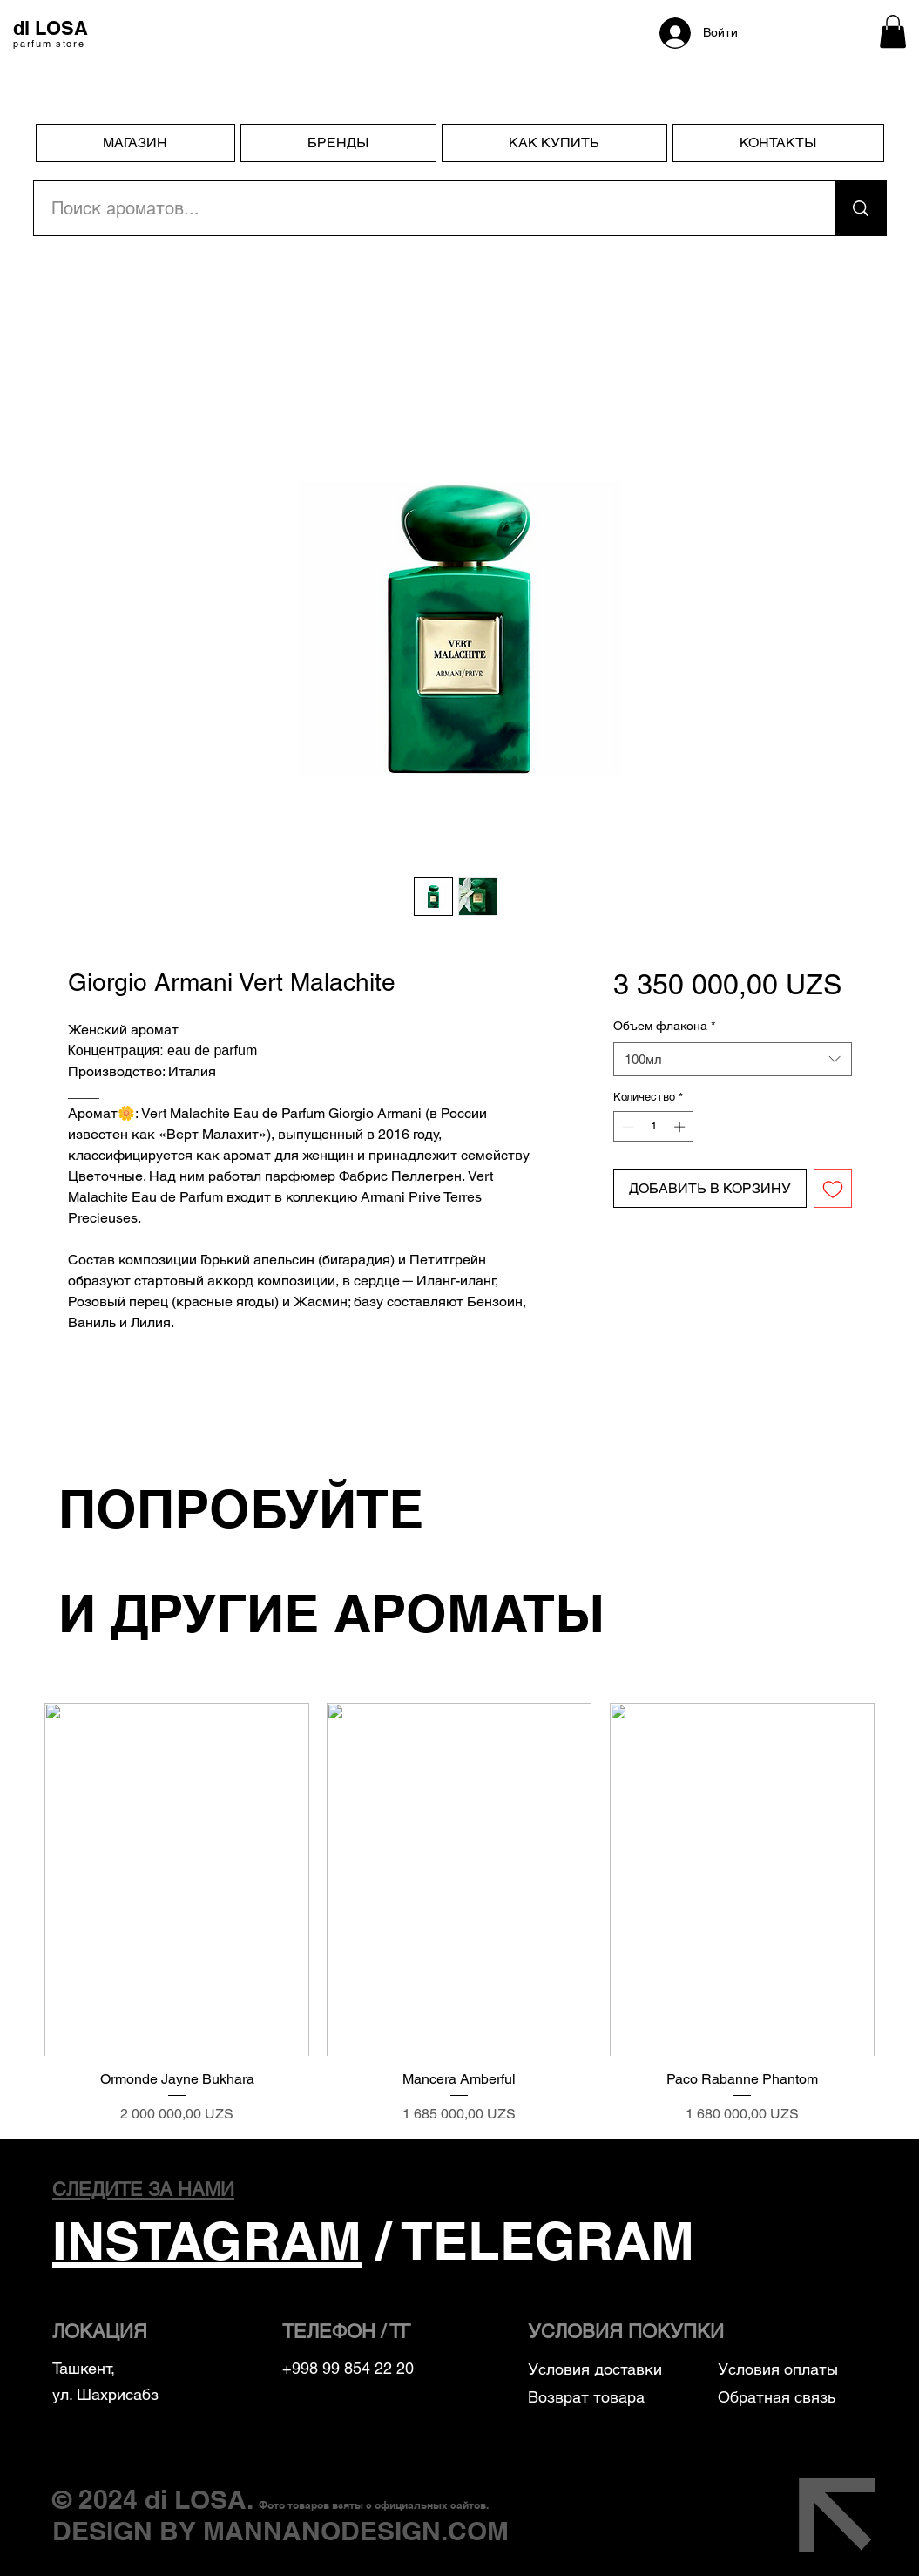 The height and width of the screenshot is (2576, 919). Describe the element at coordinates (654, 1127) in the screenshot. I see `[spinbutton]` at that location.